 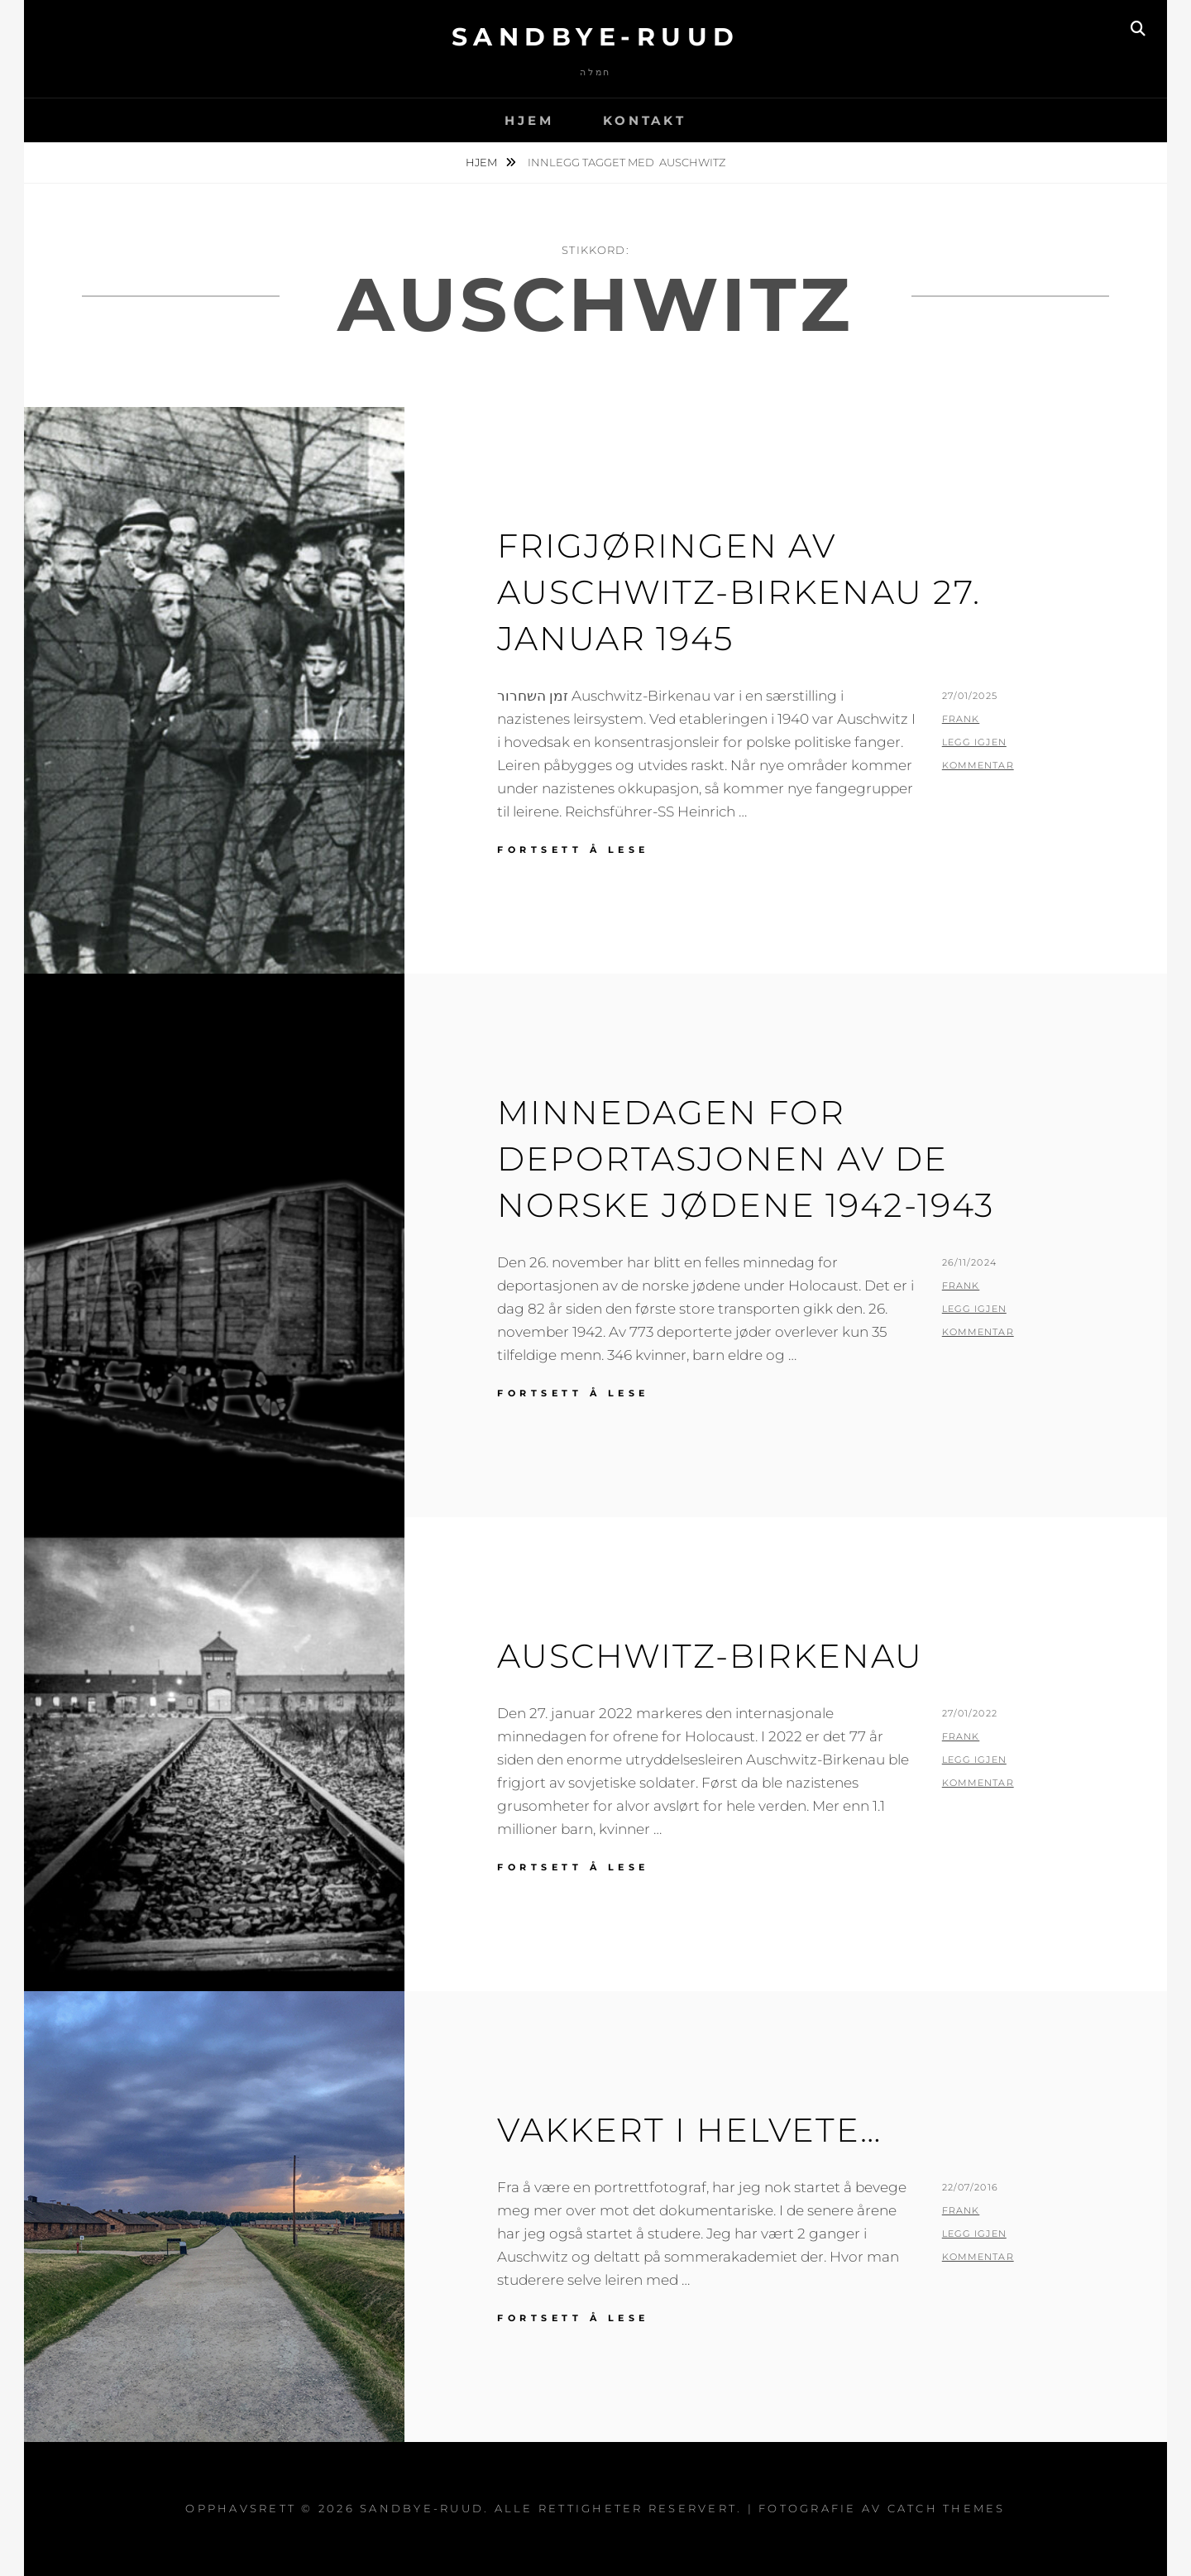 I want to click on AUSCHWITZ-BIRKENAU, so click(x=710, y=1655).